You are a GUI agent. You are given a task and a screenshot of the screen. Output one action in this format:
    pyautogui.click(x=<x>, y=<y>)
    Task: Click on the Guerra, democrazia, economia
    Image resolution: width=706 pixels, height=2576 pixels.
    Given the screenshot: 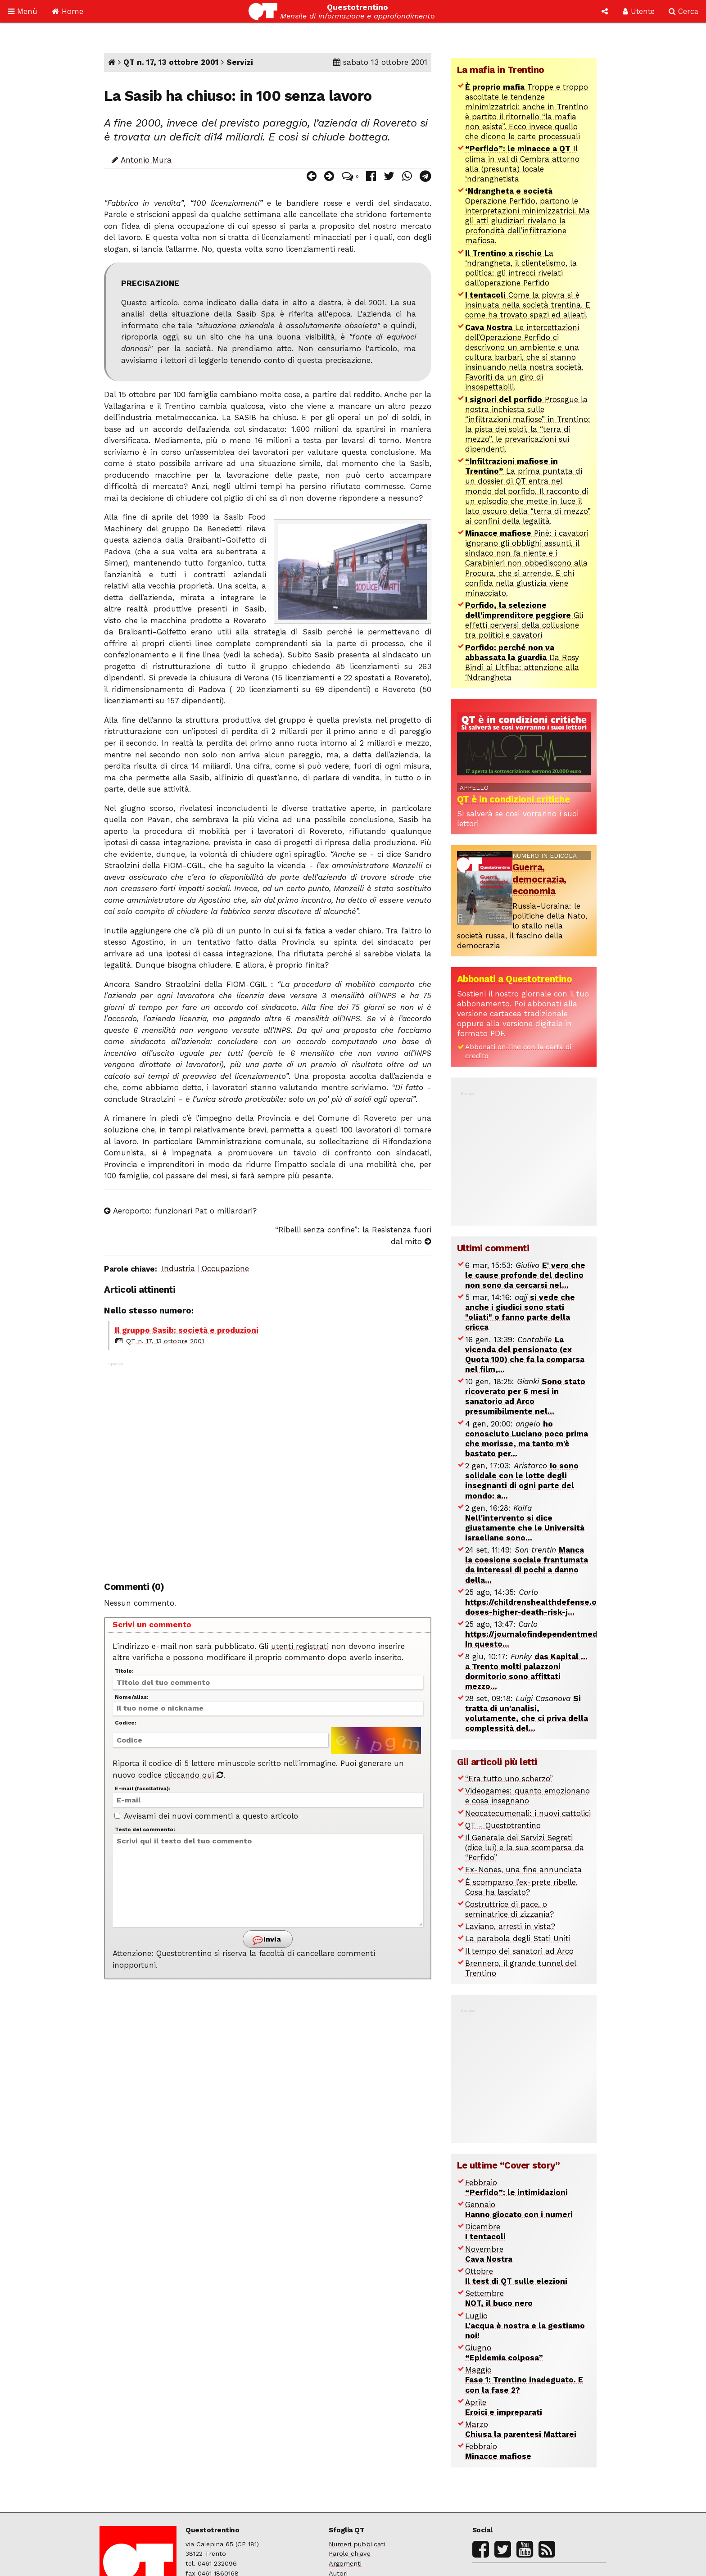 What is the action you would take?
    pyautogui.click(x=539, y=879)
    